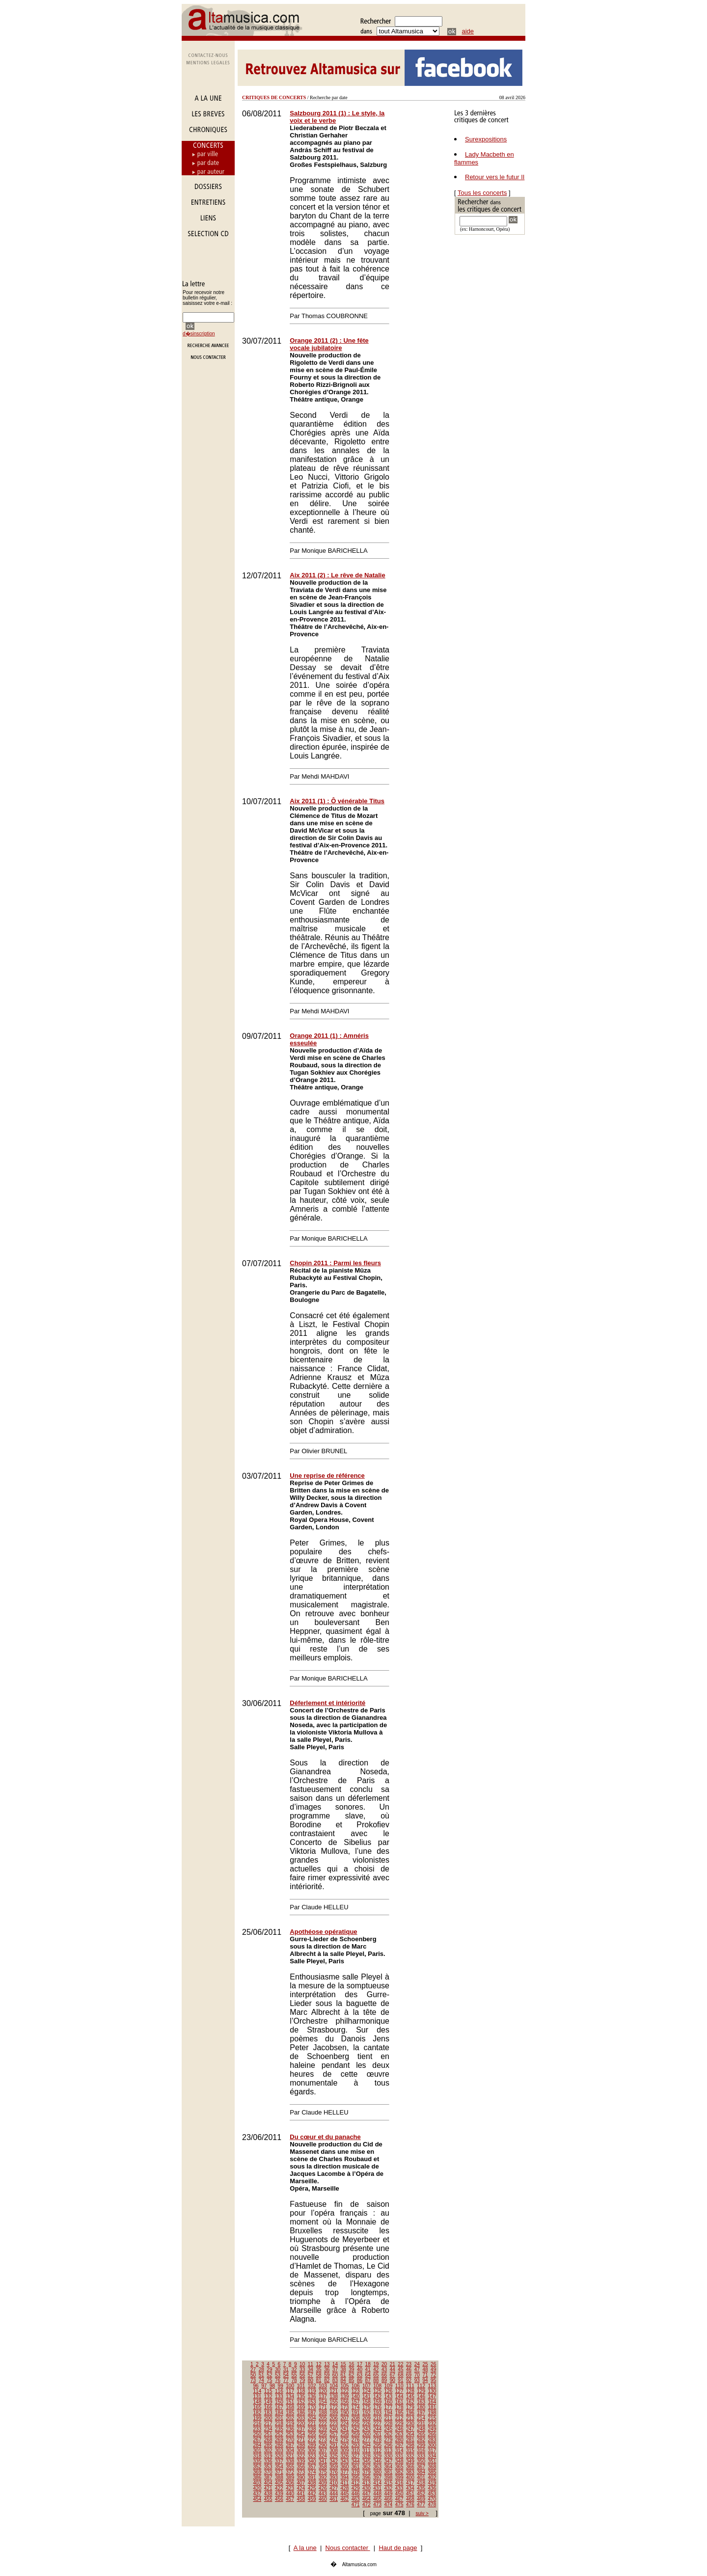  What do you see at coordinates (366, 2407) in the screenshot?
I see `175` at bounding box center [366, 2407].